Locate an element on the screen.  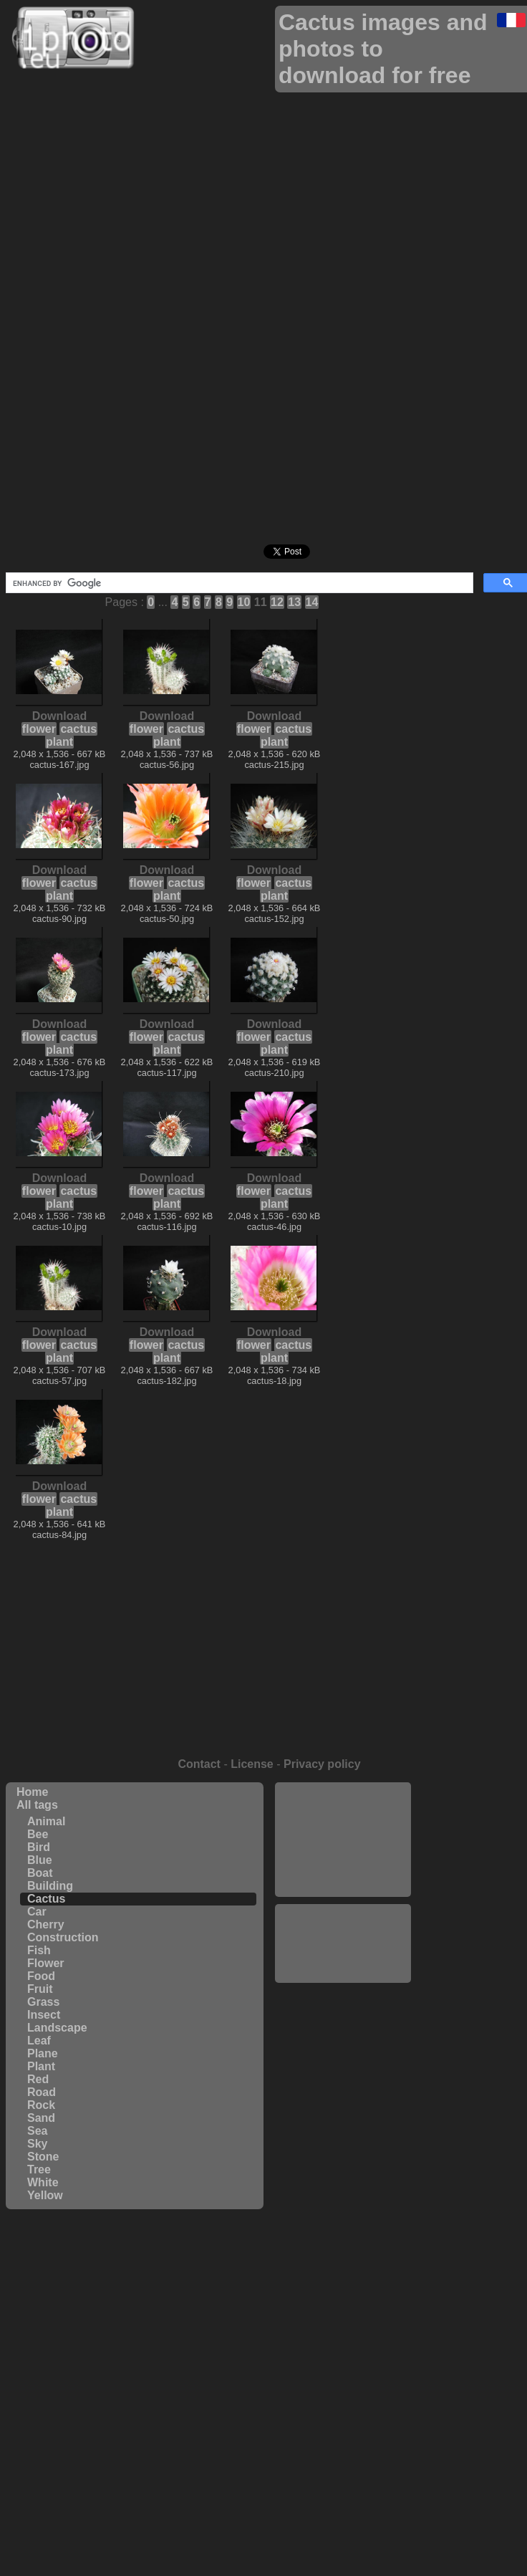
Road is located at coordinates (41, 2092).